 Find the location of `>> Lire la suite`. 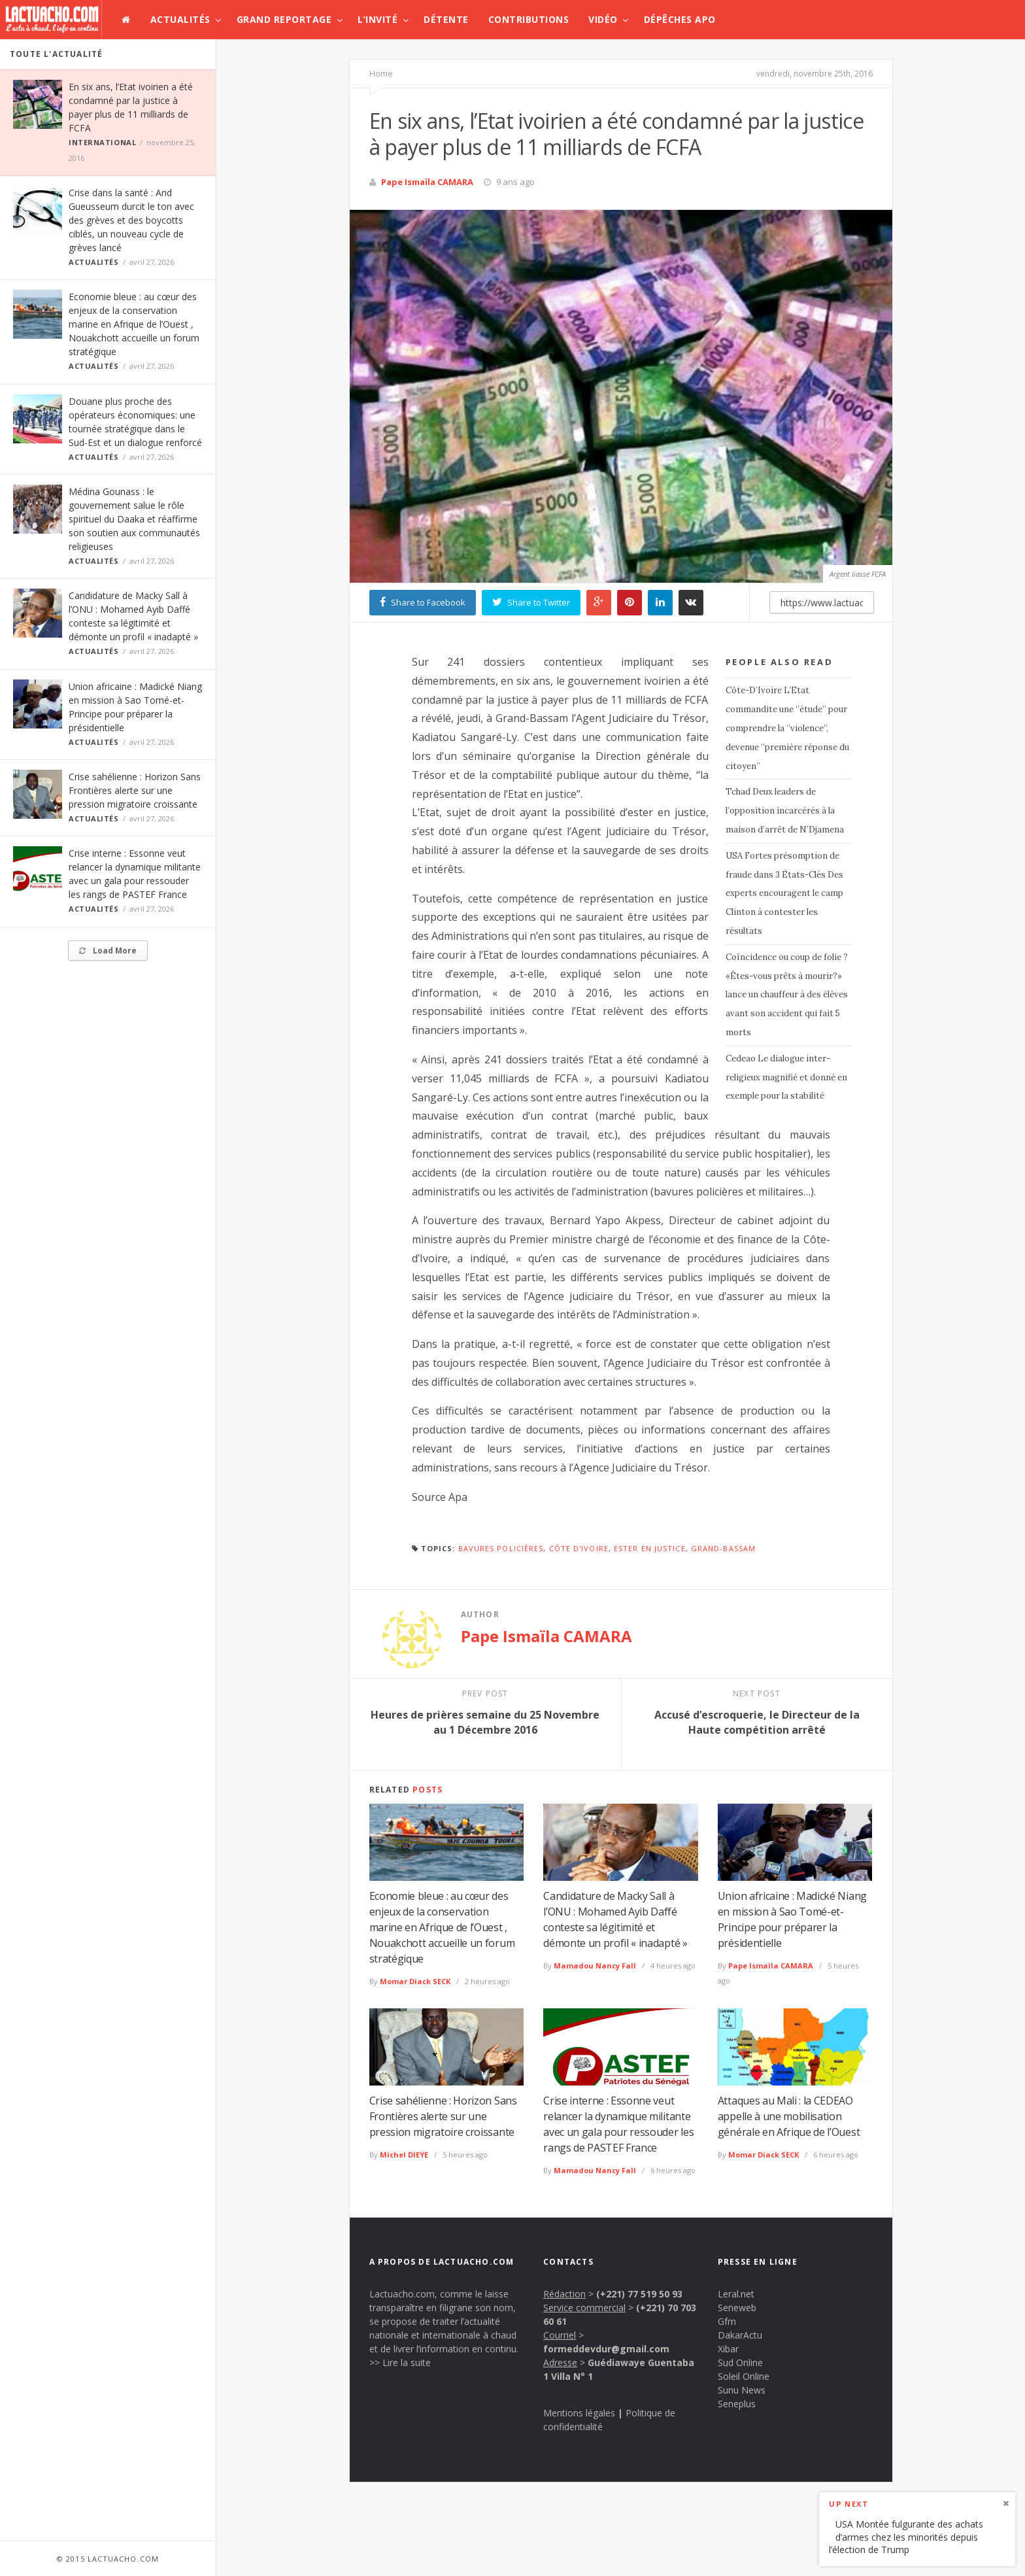

>> Lire la suite is located at coordinates (400, 2362).